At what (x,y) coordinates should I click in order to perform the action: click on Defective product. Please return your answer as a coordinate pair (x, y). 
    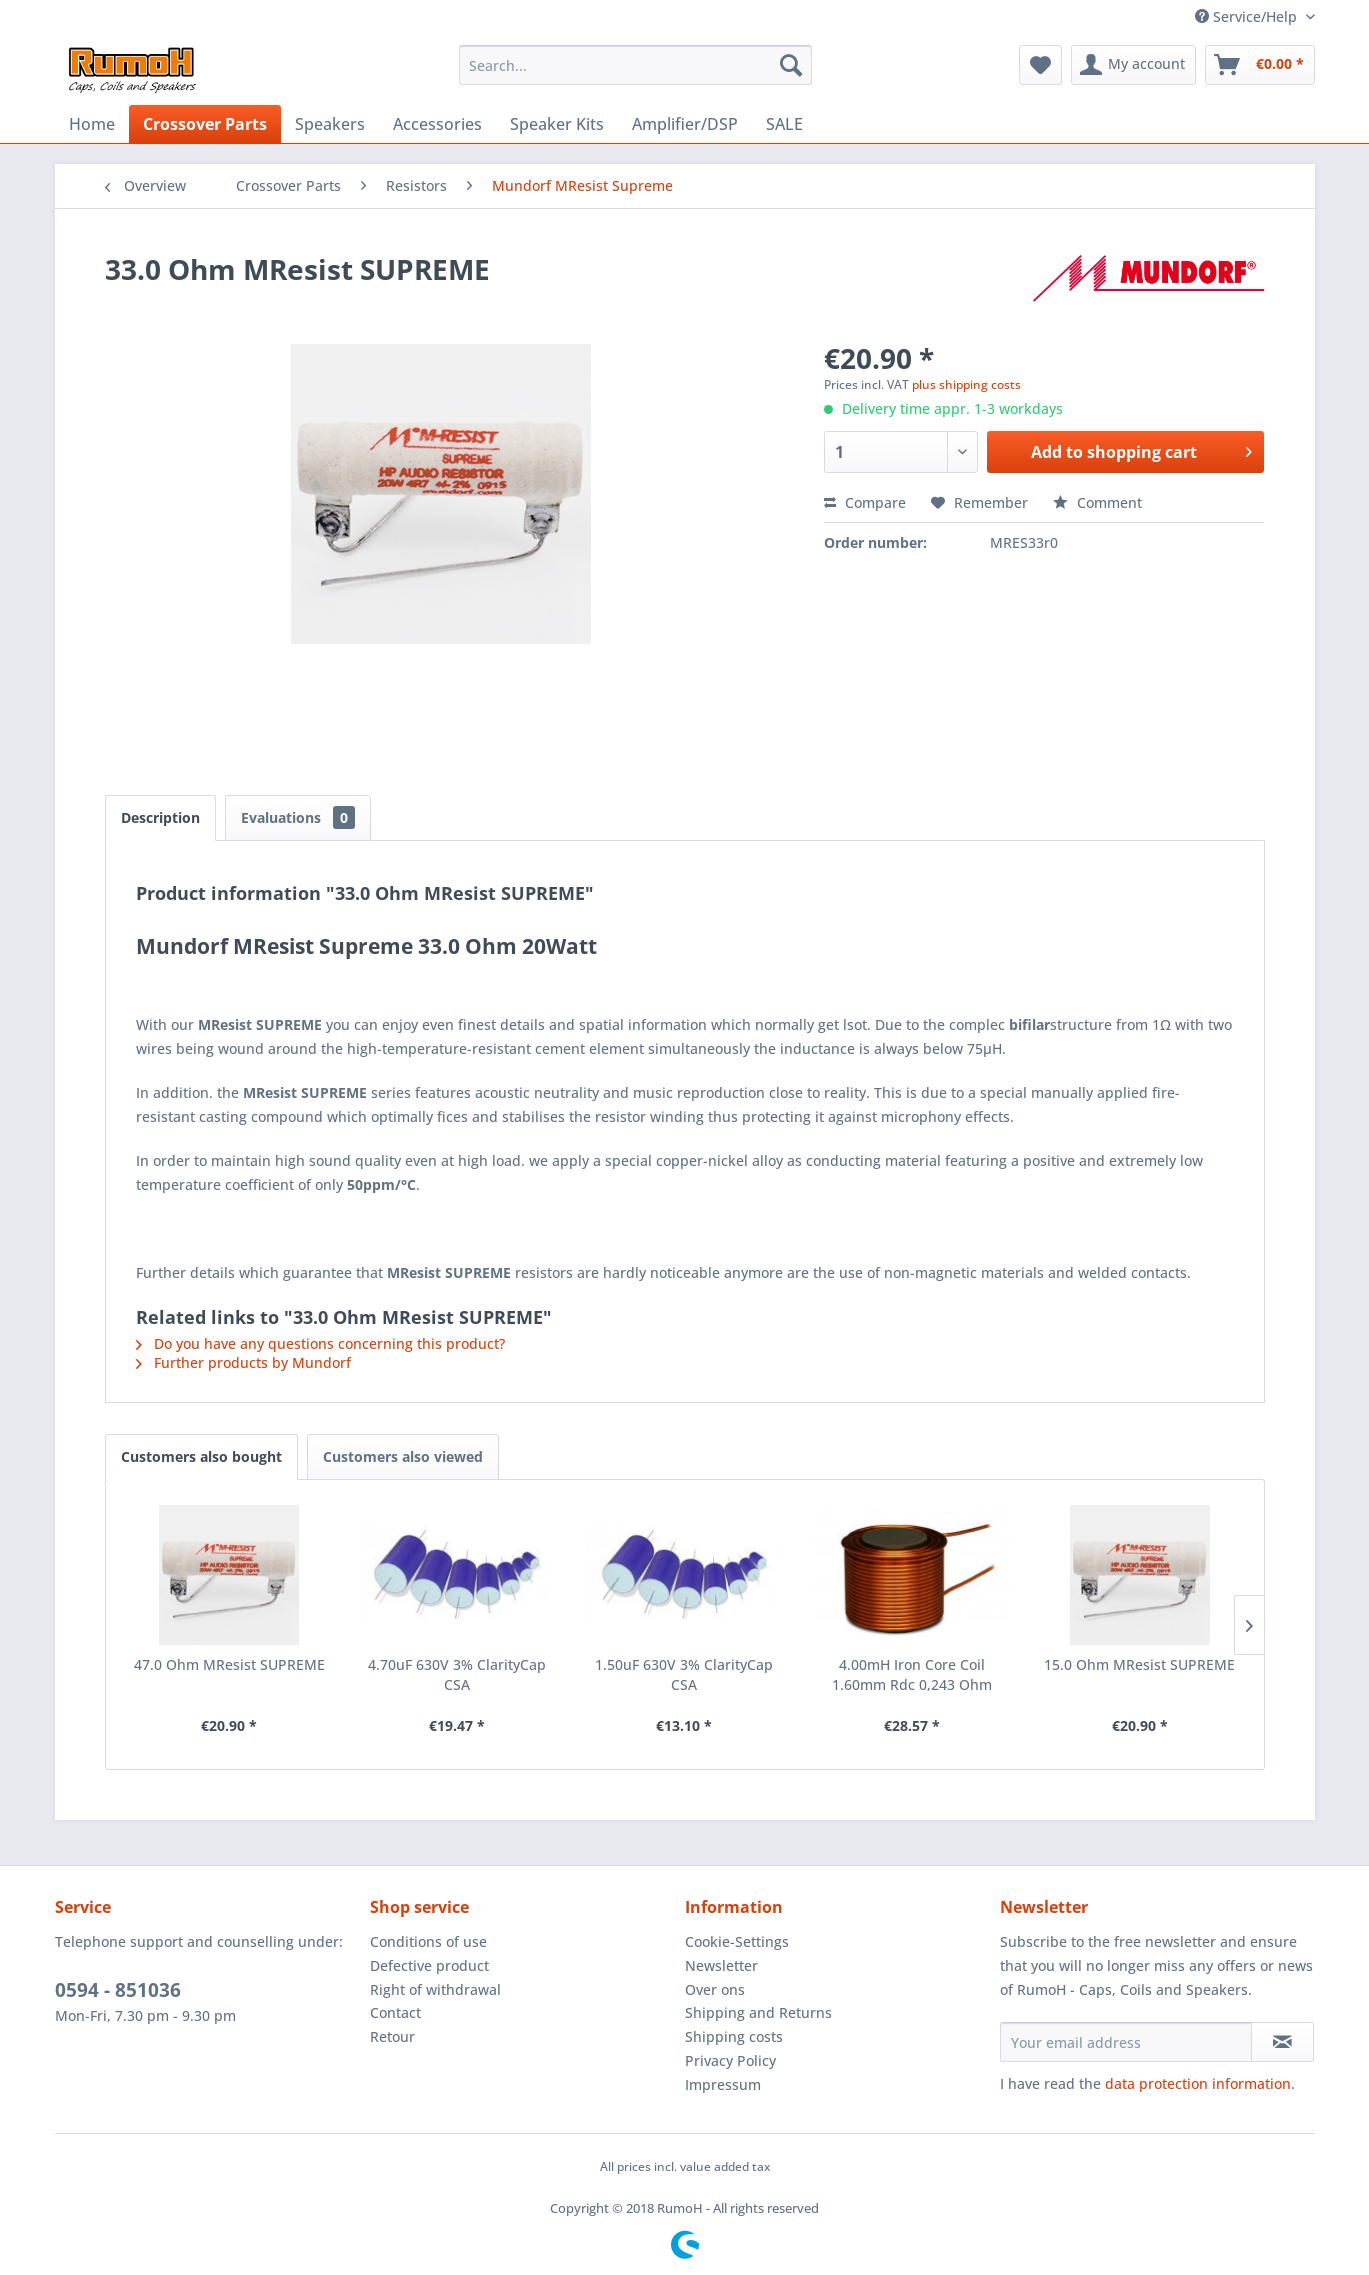
    Looking at the image, I should click on (429, 1965).